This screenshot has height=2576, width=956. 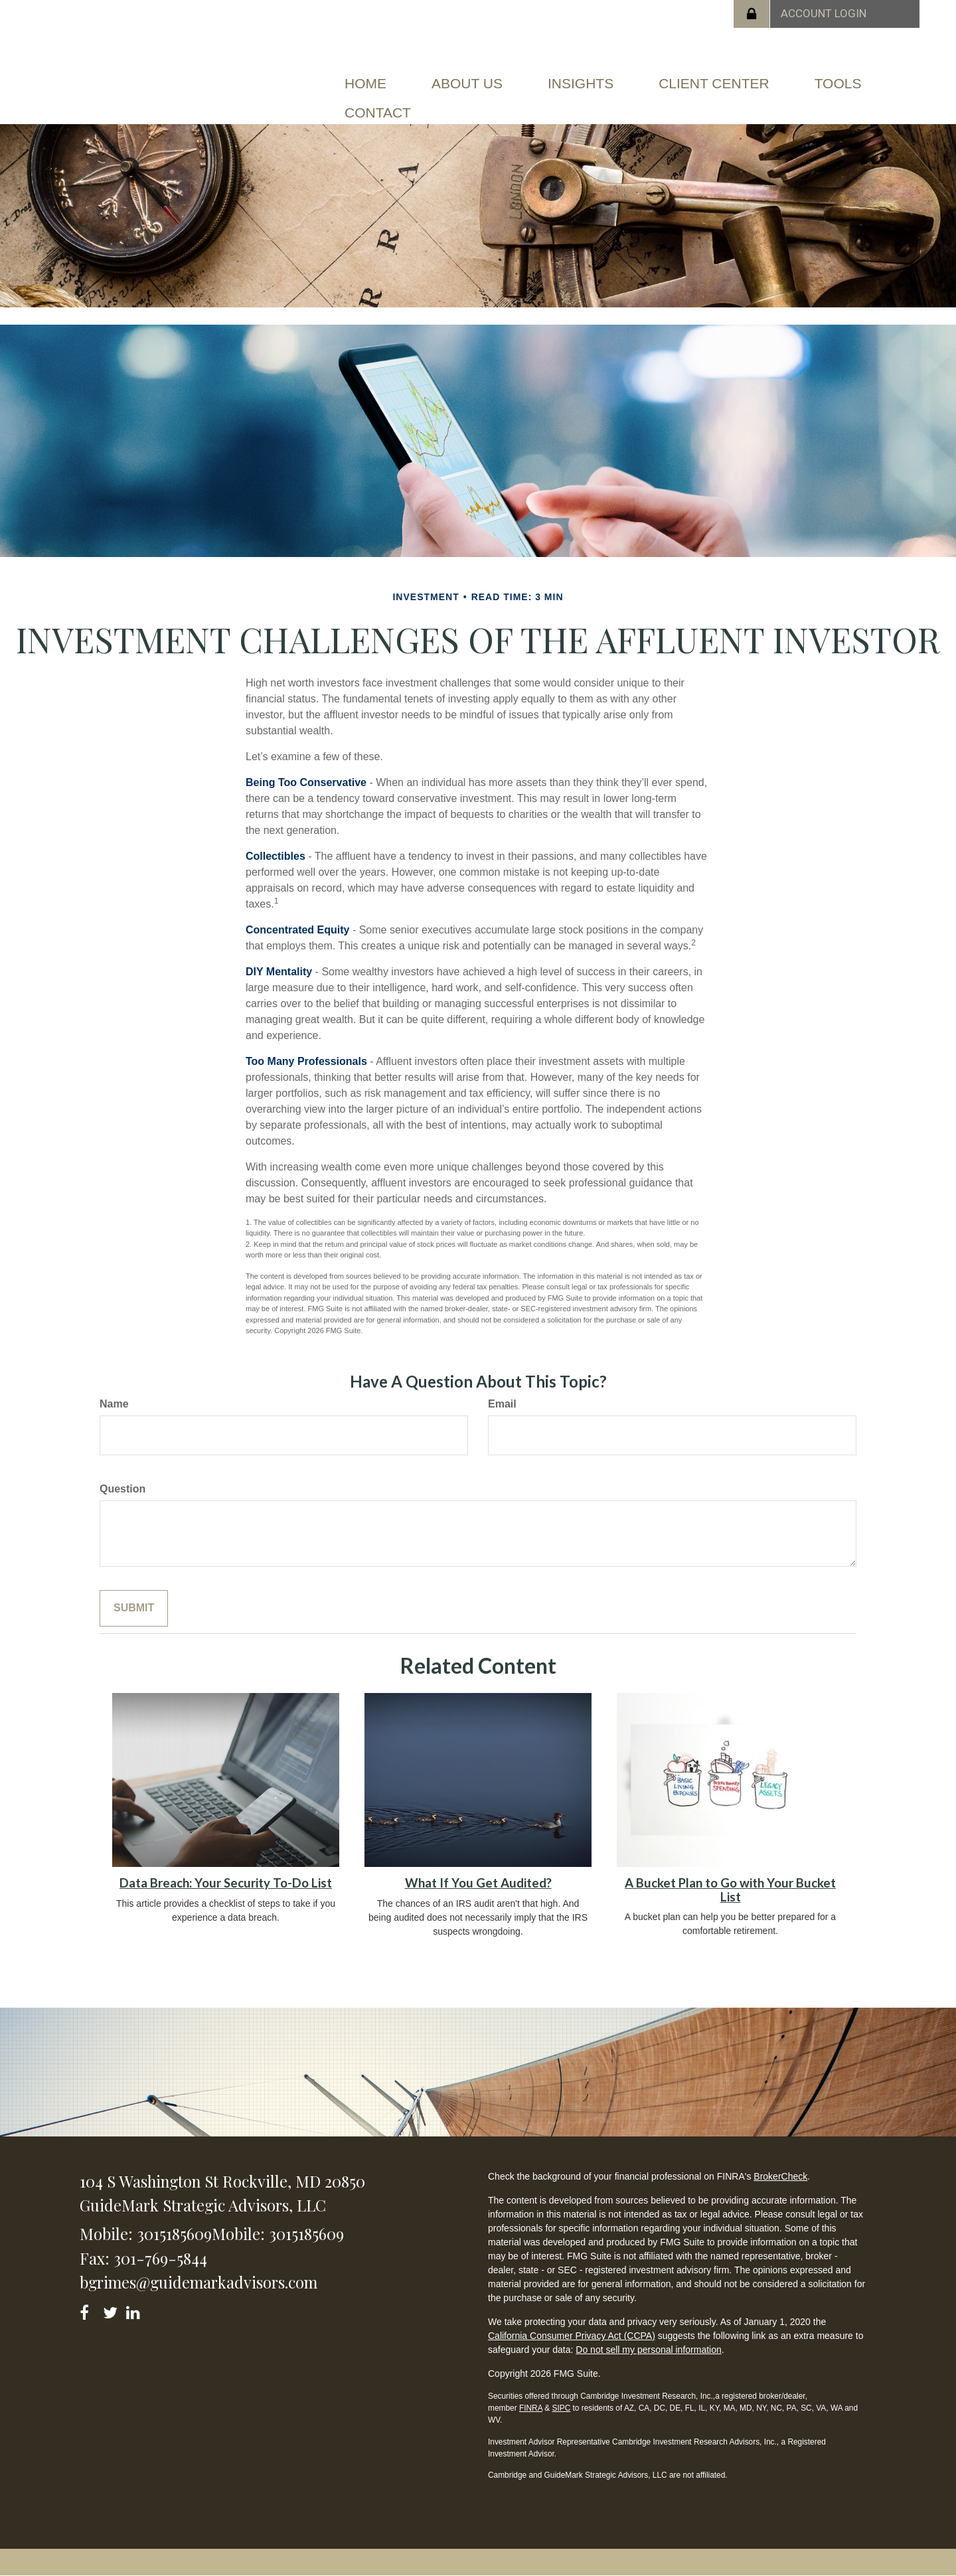 I want to click on [Submit form], so click(x=134, y=1608).